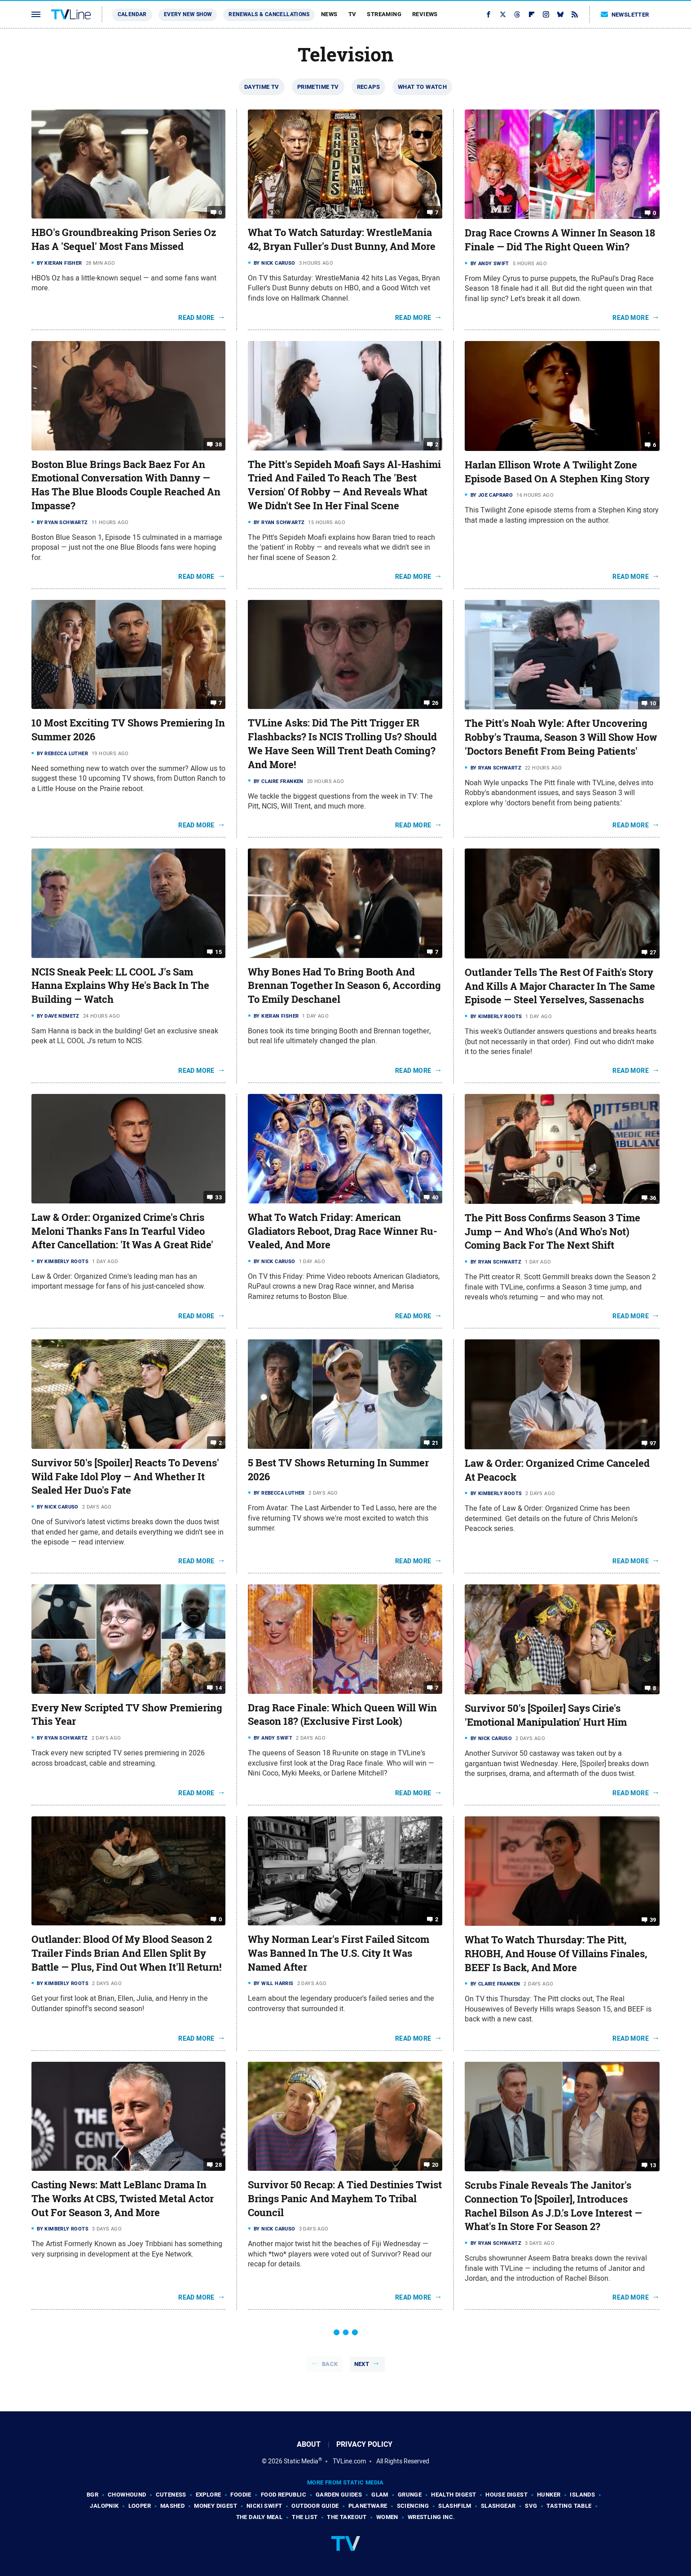 This screenshot has height=2576, width=691. I want to click on 10, so click(653, 703).